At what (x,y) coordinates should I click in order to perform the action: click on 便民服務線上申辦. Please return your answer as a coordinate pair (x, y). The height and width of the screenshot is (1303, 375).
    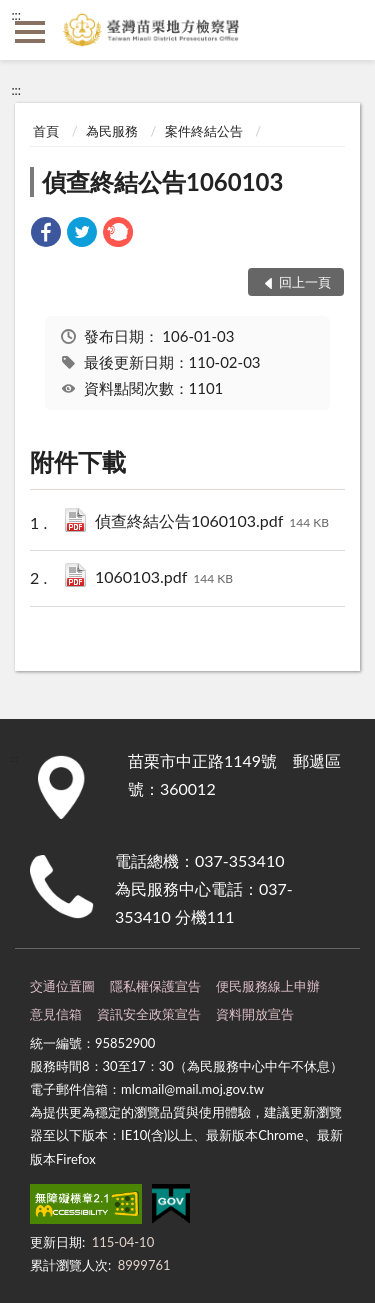
    Looking at the image, I should click on (268, 986).